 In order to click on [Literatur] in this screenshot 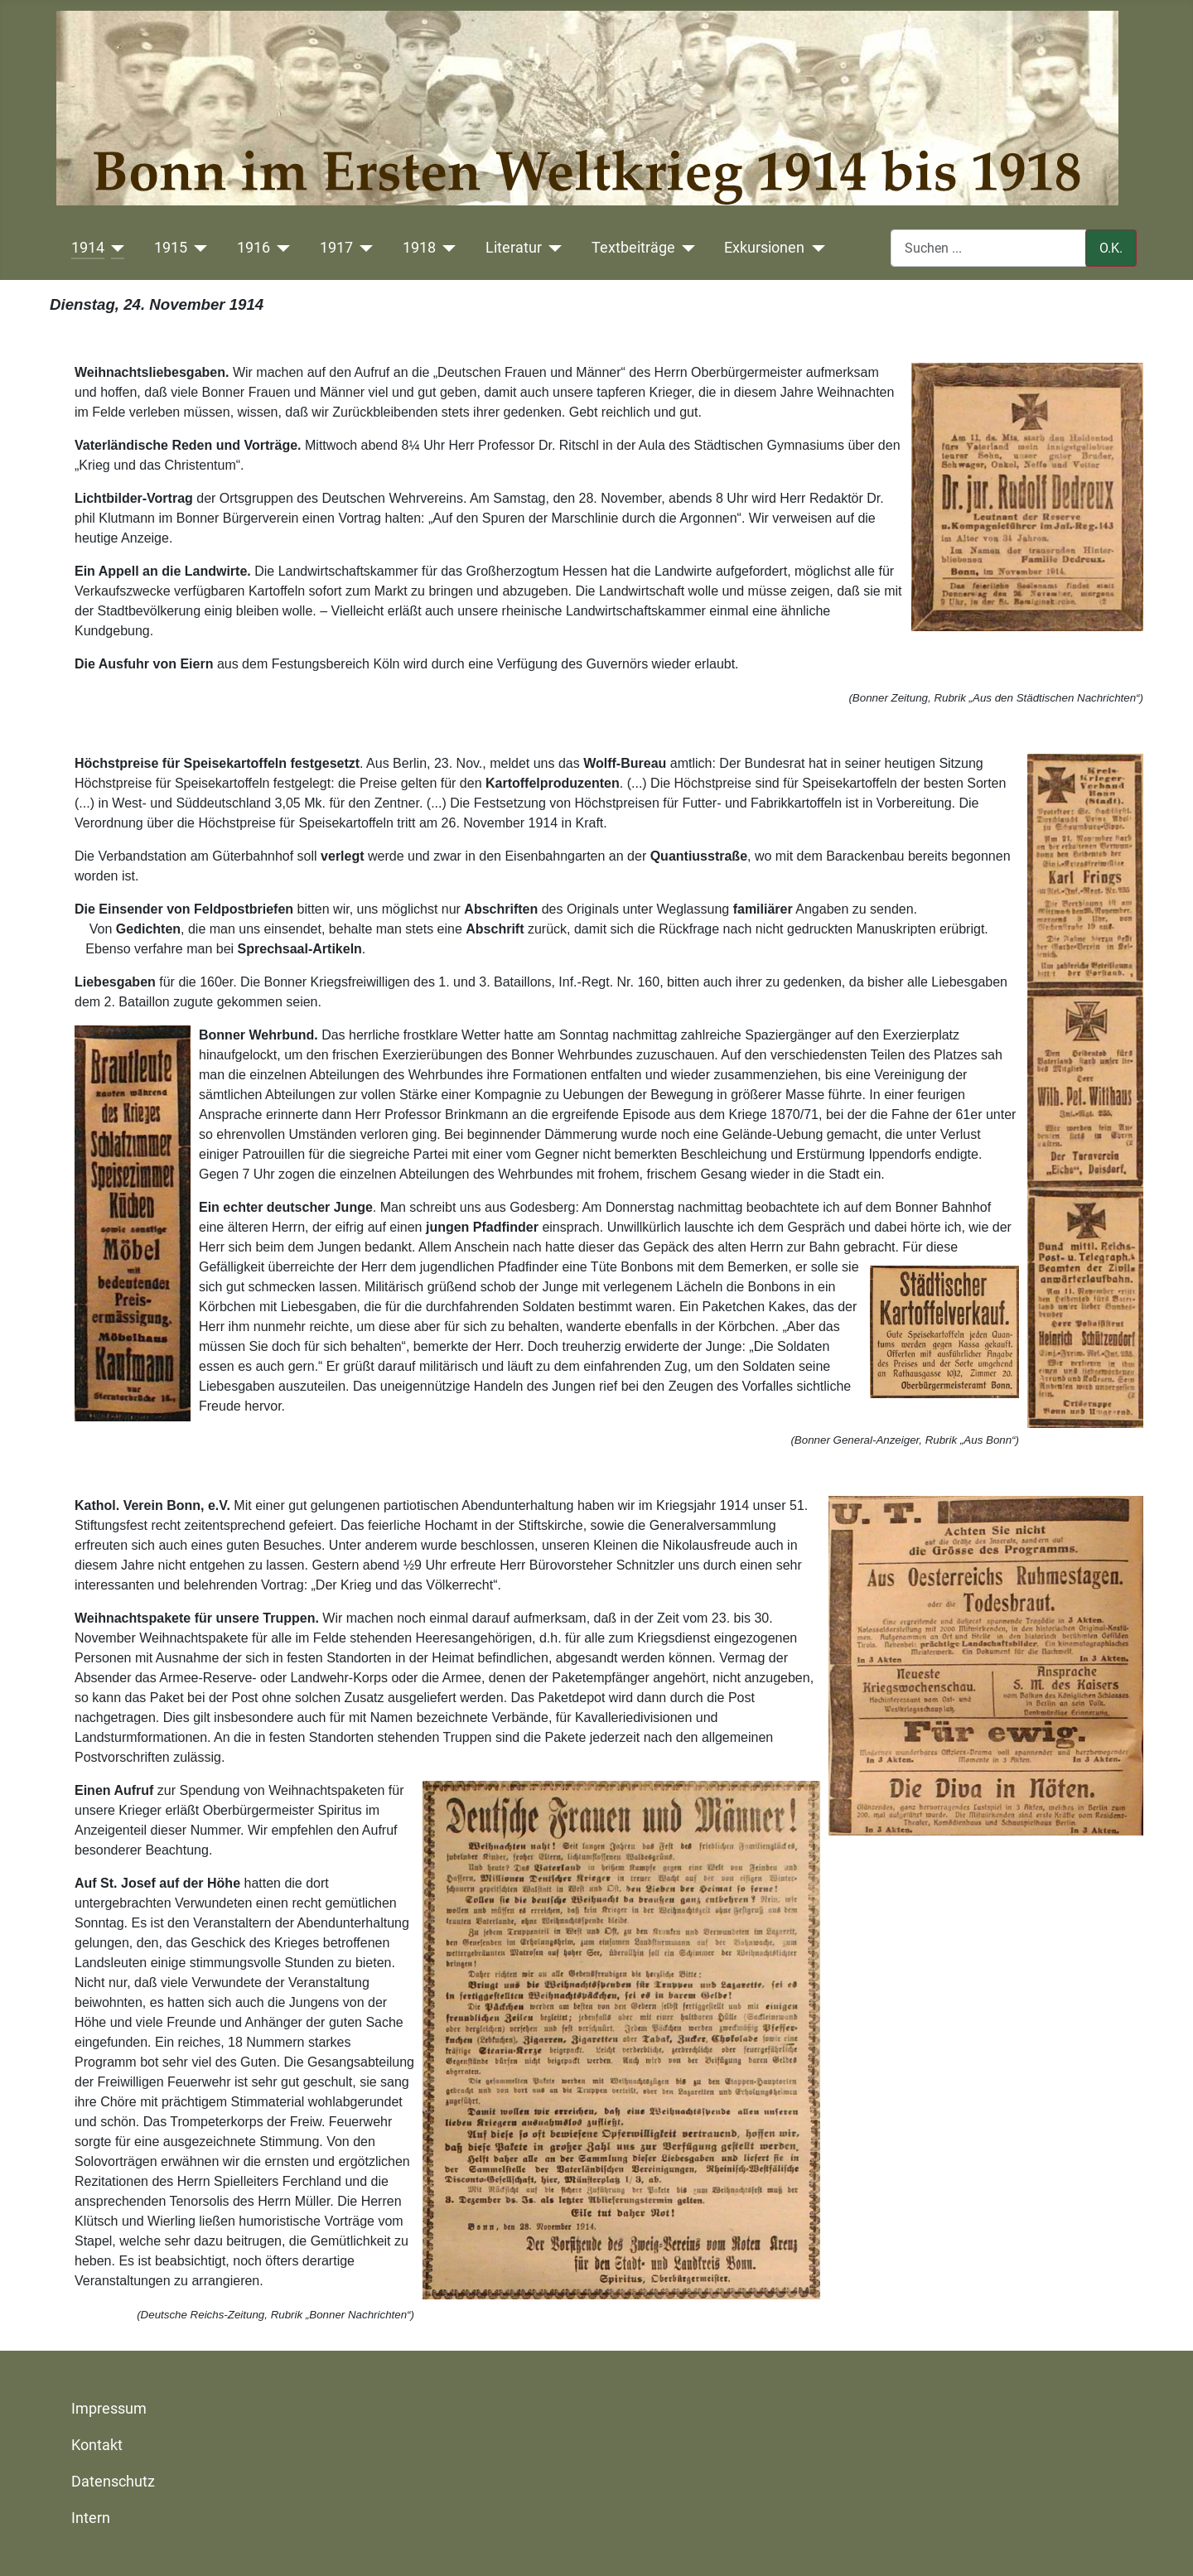, I will do `click(552, 247)`.